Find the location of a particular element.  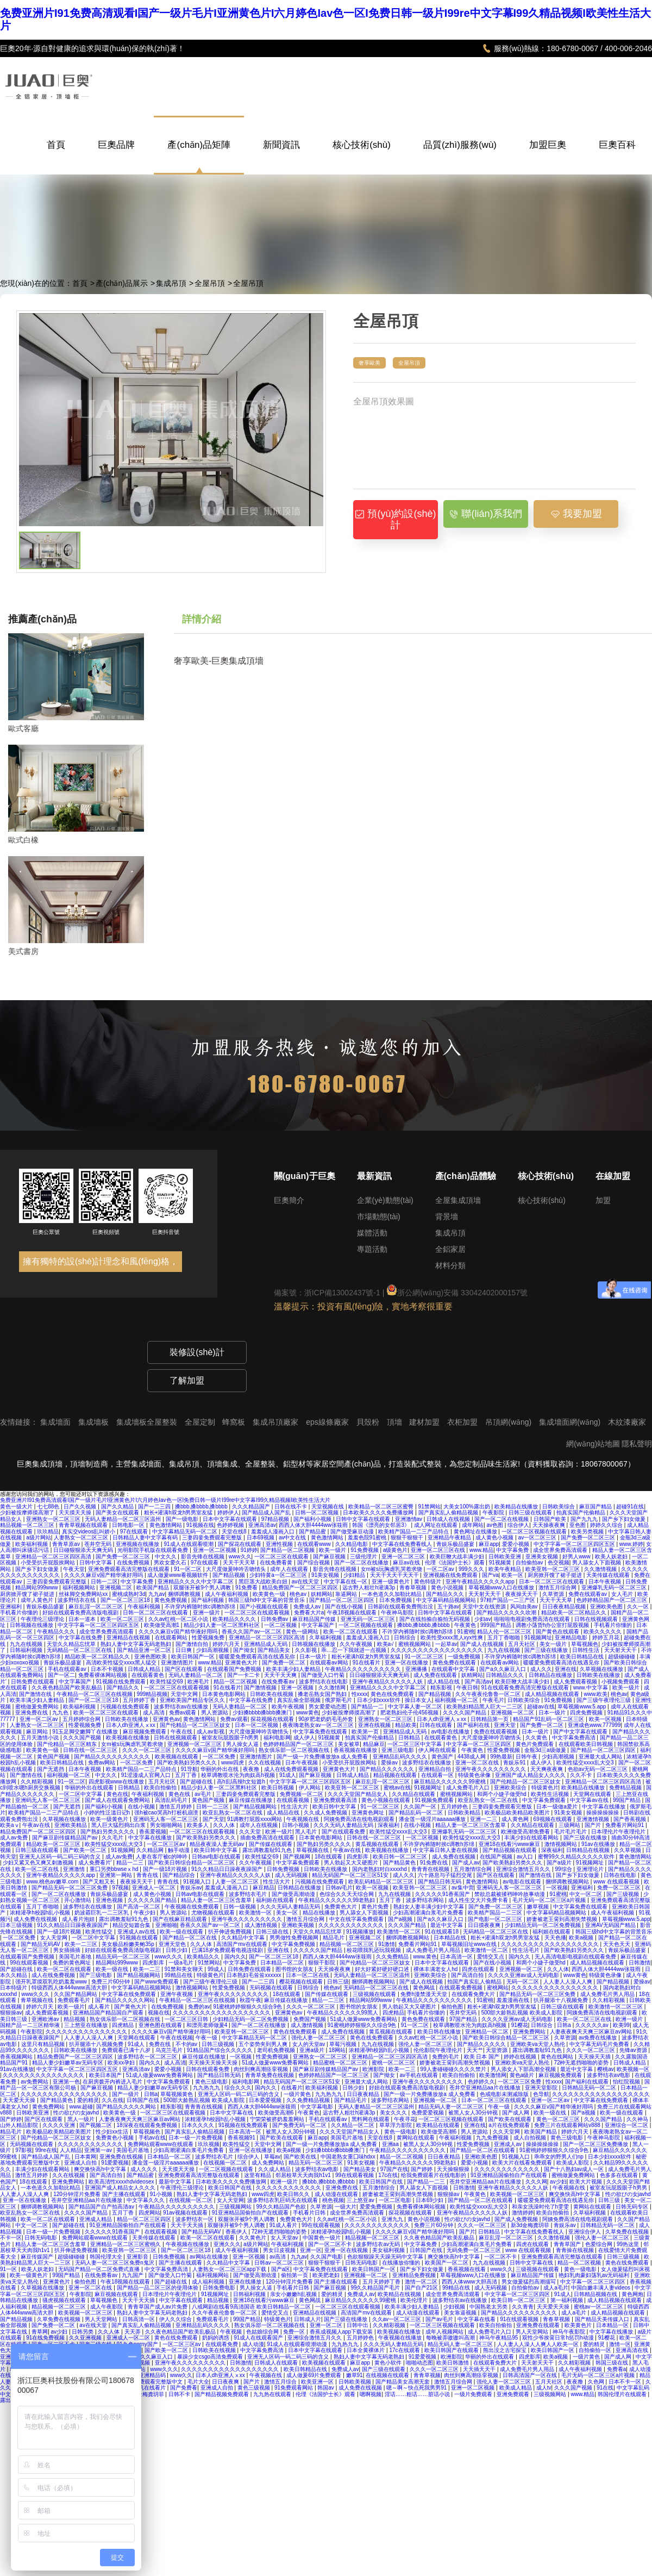

日韩精品人妻中文字幕有码 is located at coordinates (145, 1537).